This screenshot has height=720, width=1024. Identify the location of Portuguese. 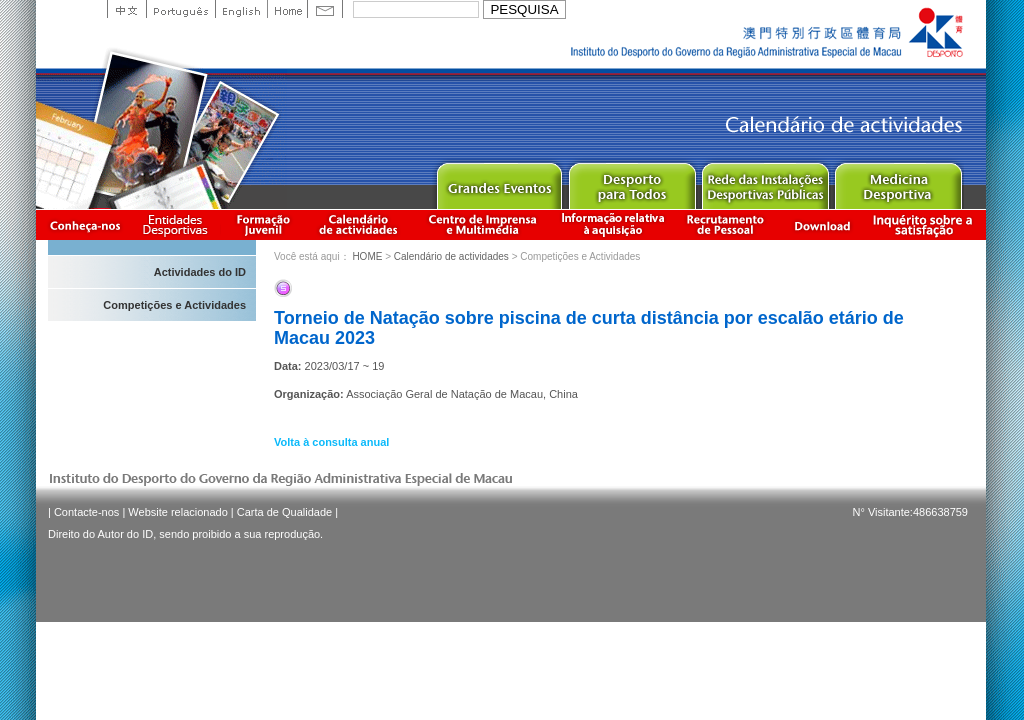
(180, 9).